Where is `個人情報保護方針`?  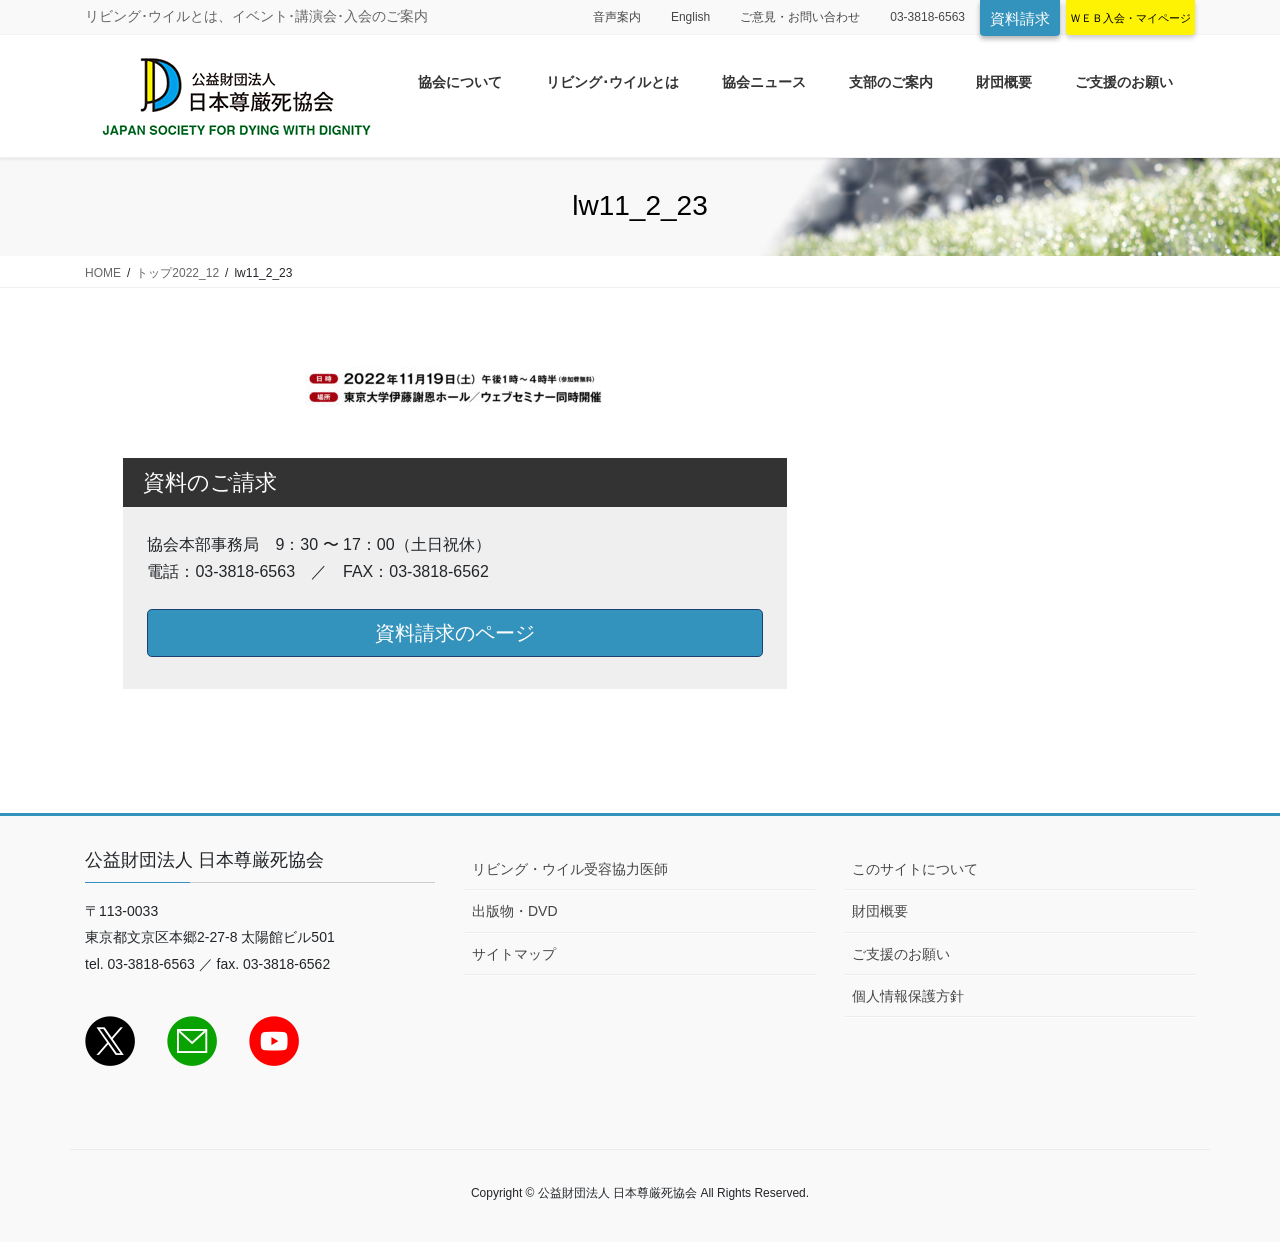
個人情報保護方針 is located at coordinates (908, 996).